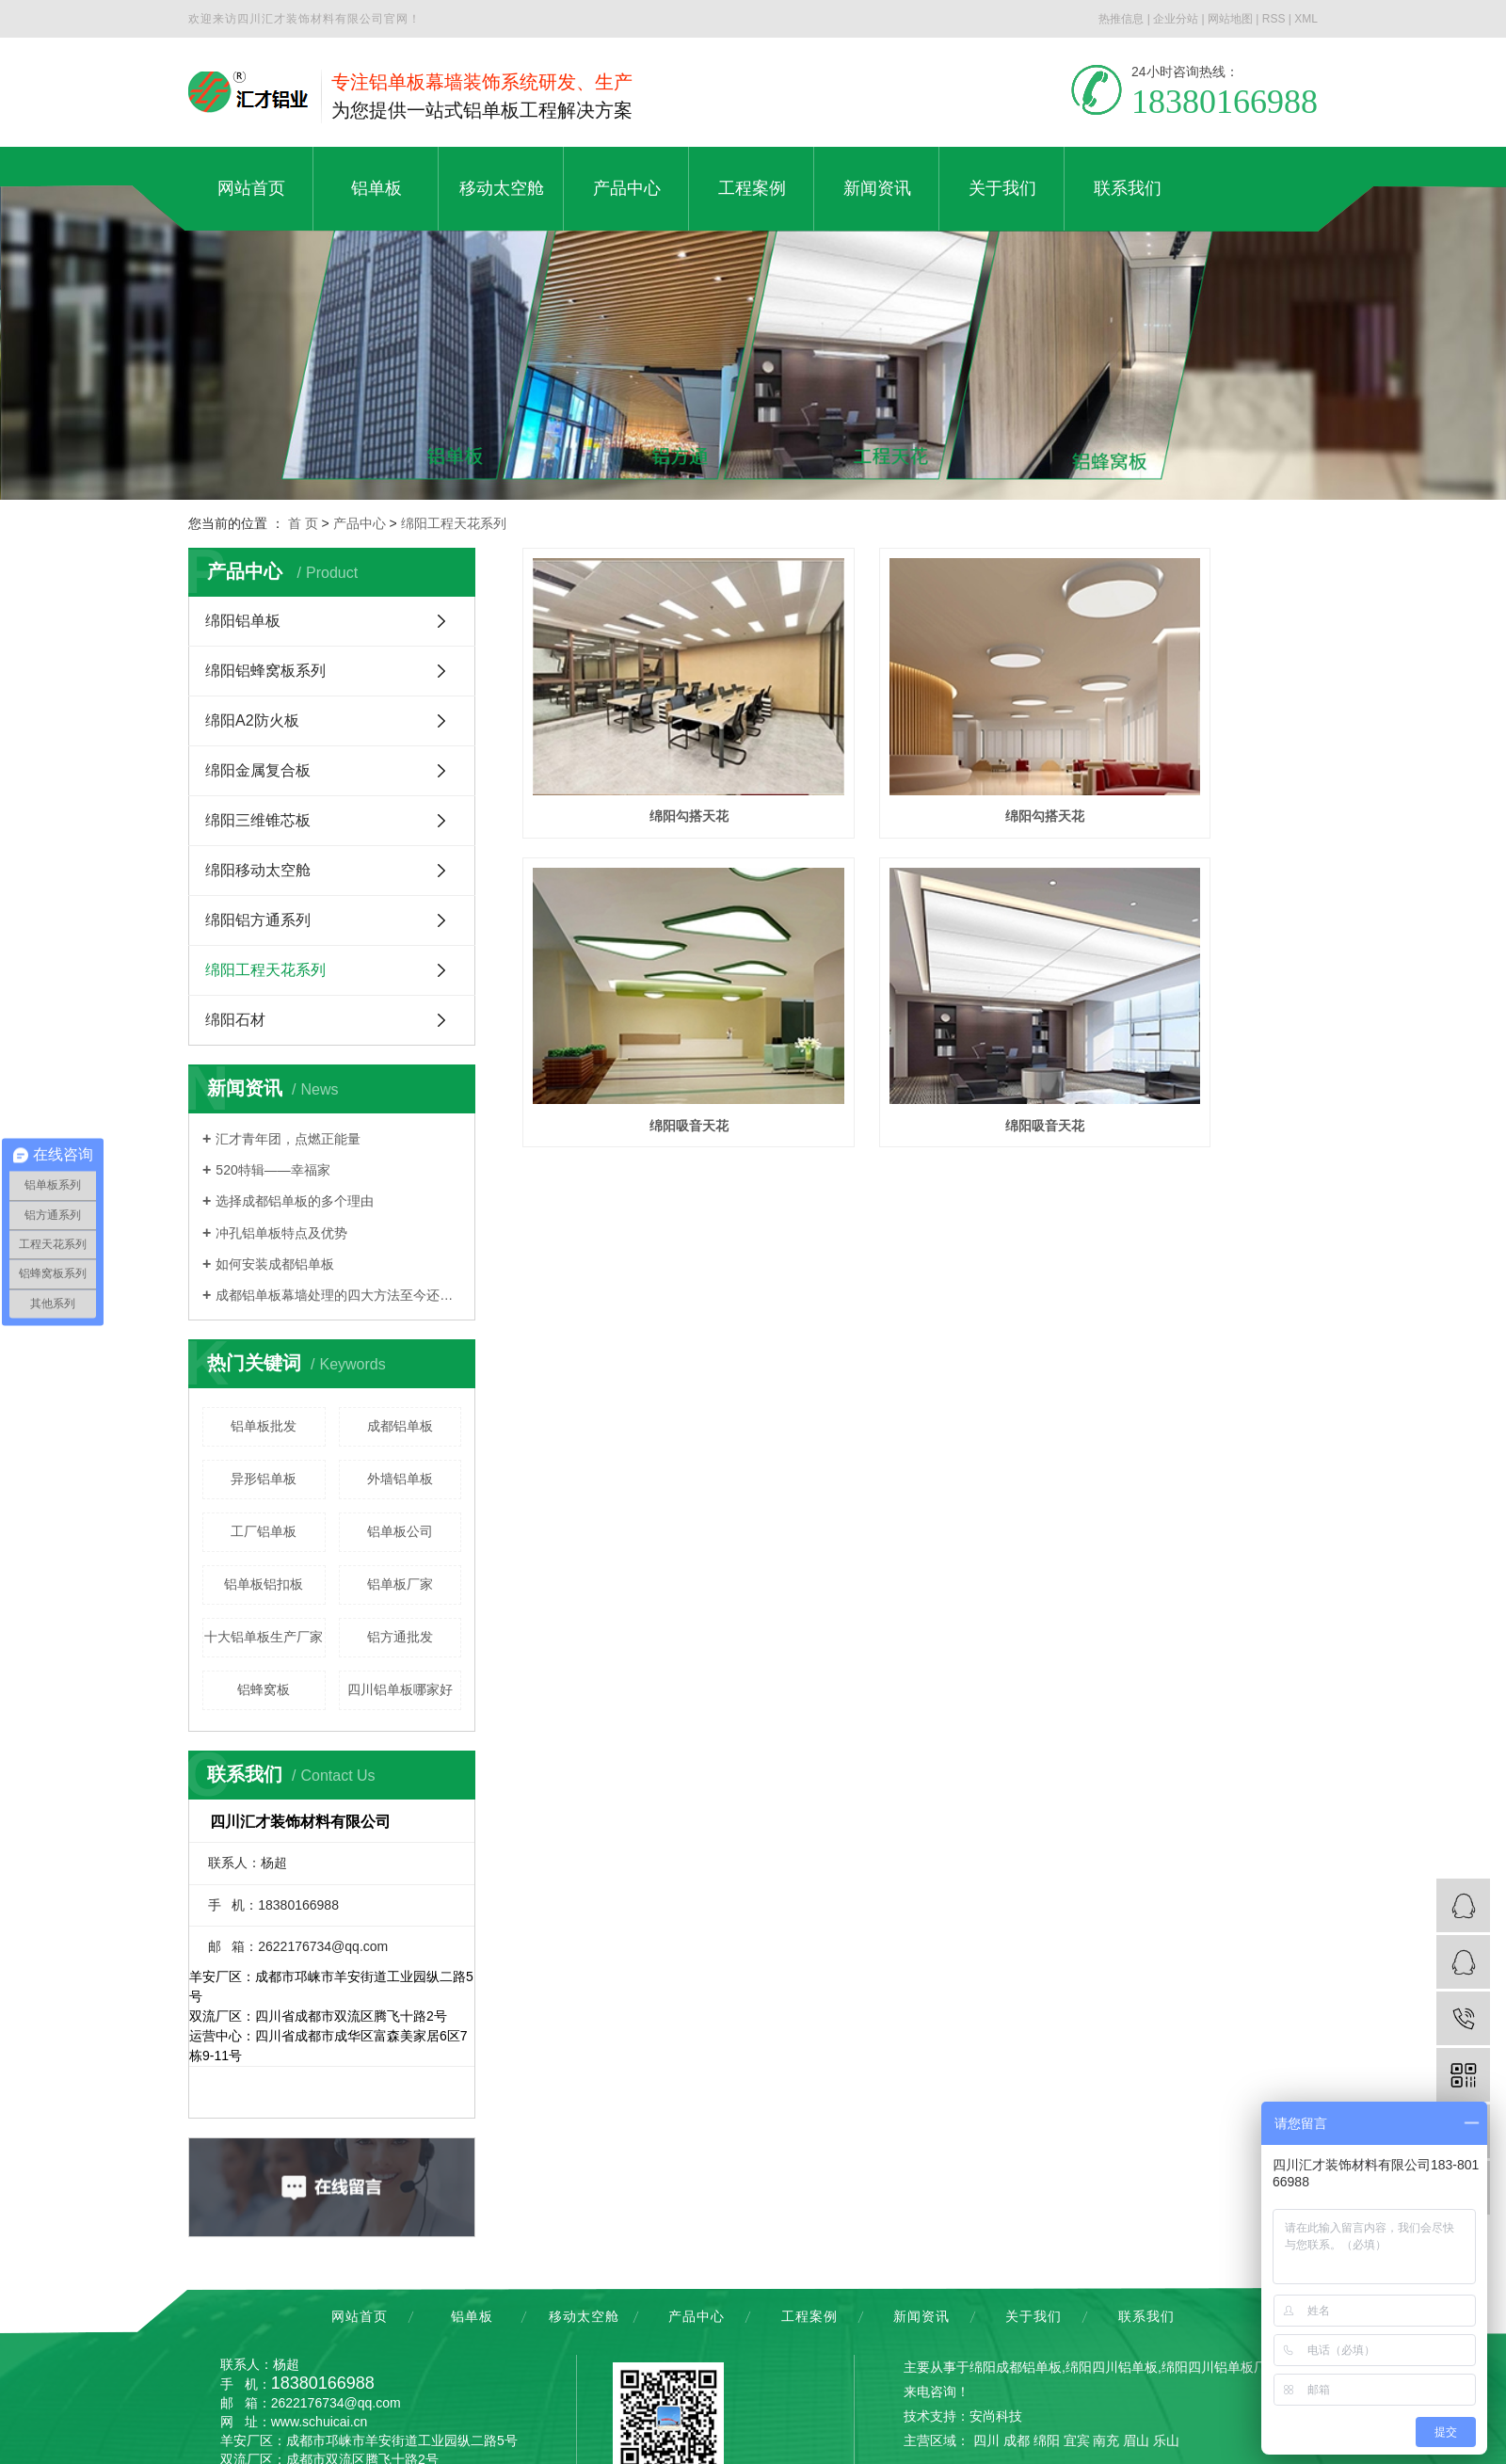 The image size is (1506, 2464). Describe the element at coordinates (400, 1425) in the screenshot. I see `成都铝单板` at that location.